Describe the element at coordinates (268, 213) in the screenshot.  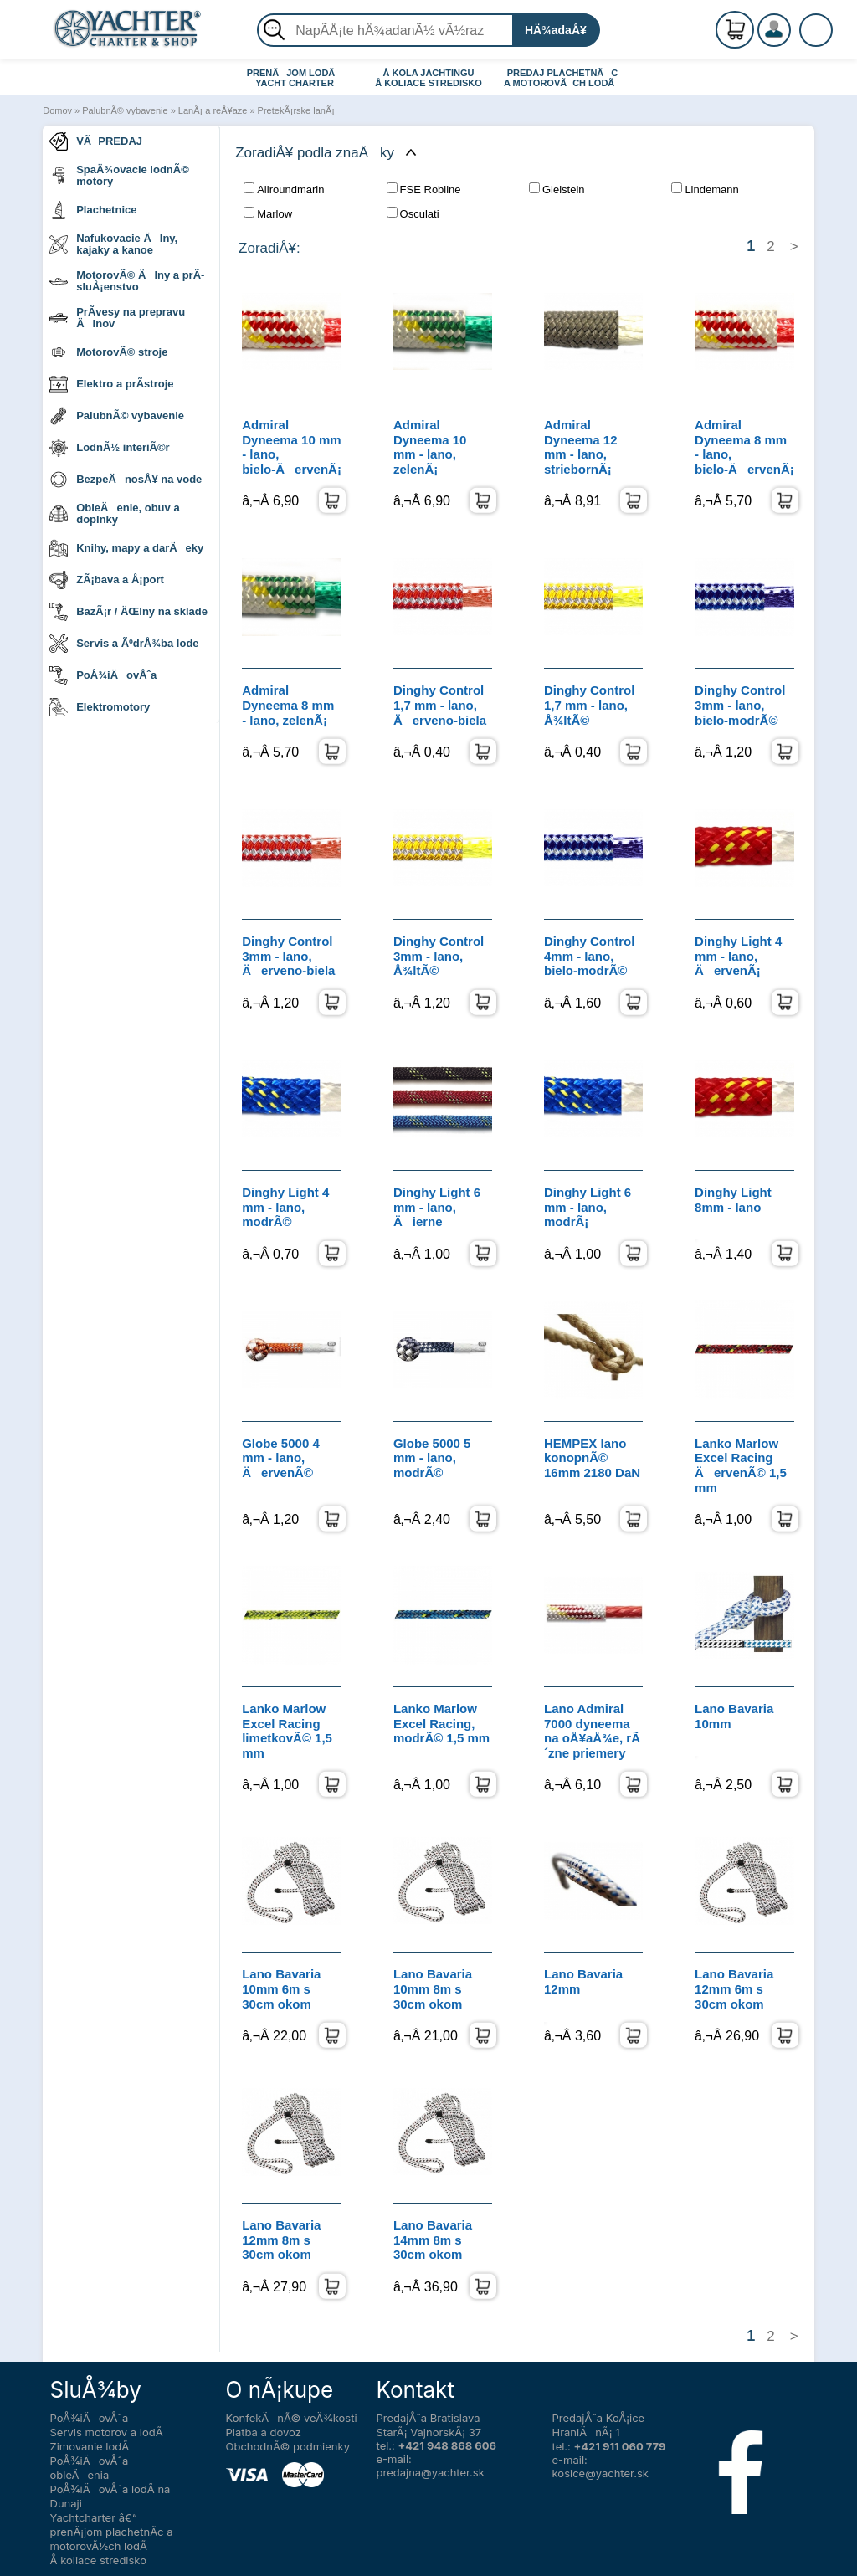
I see `Marlow` at that location.